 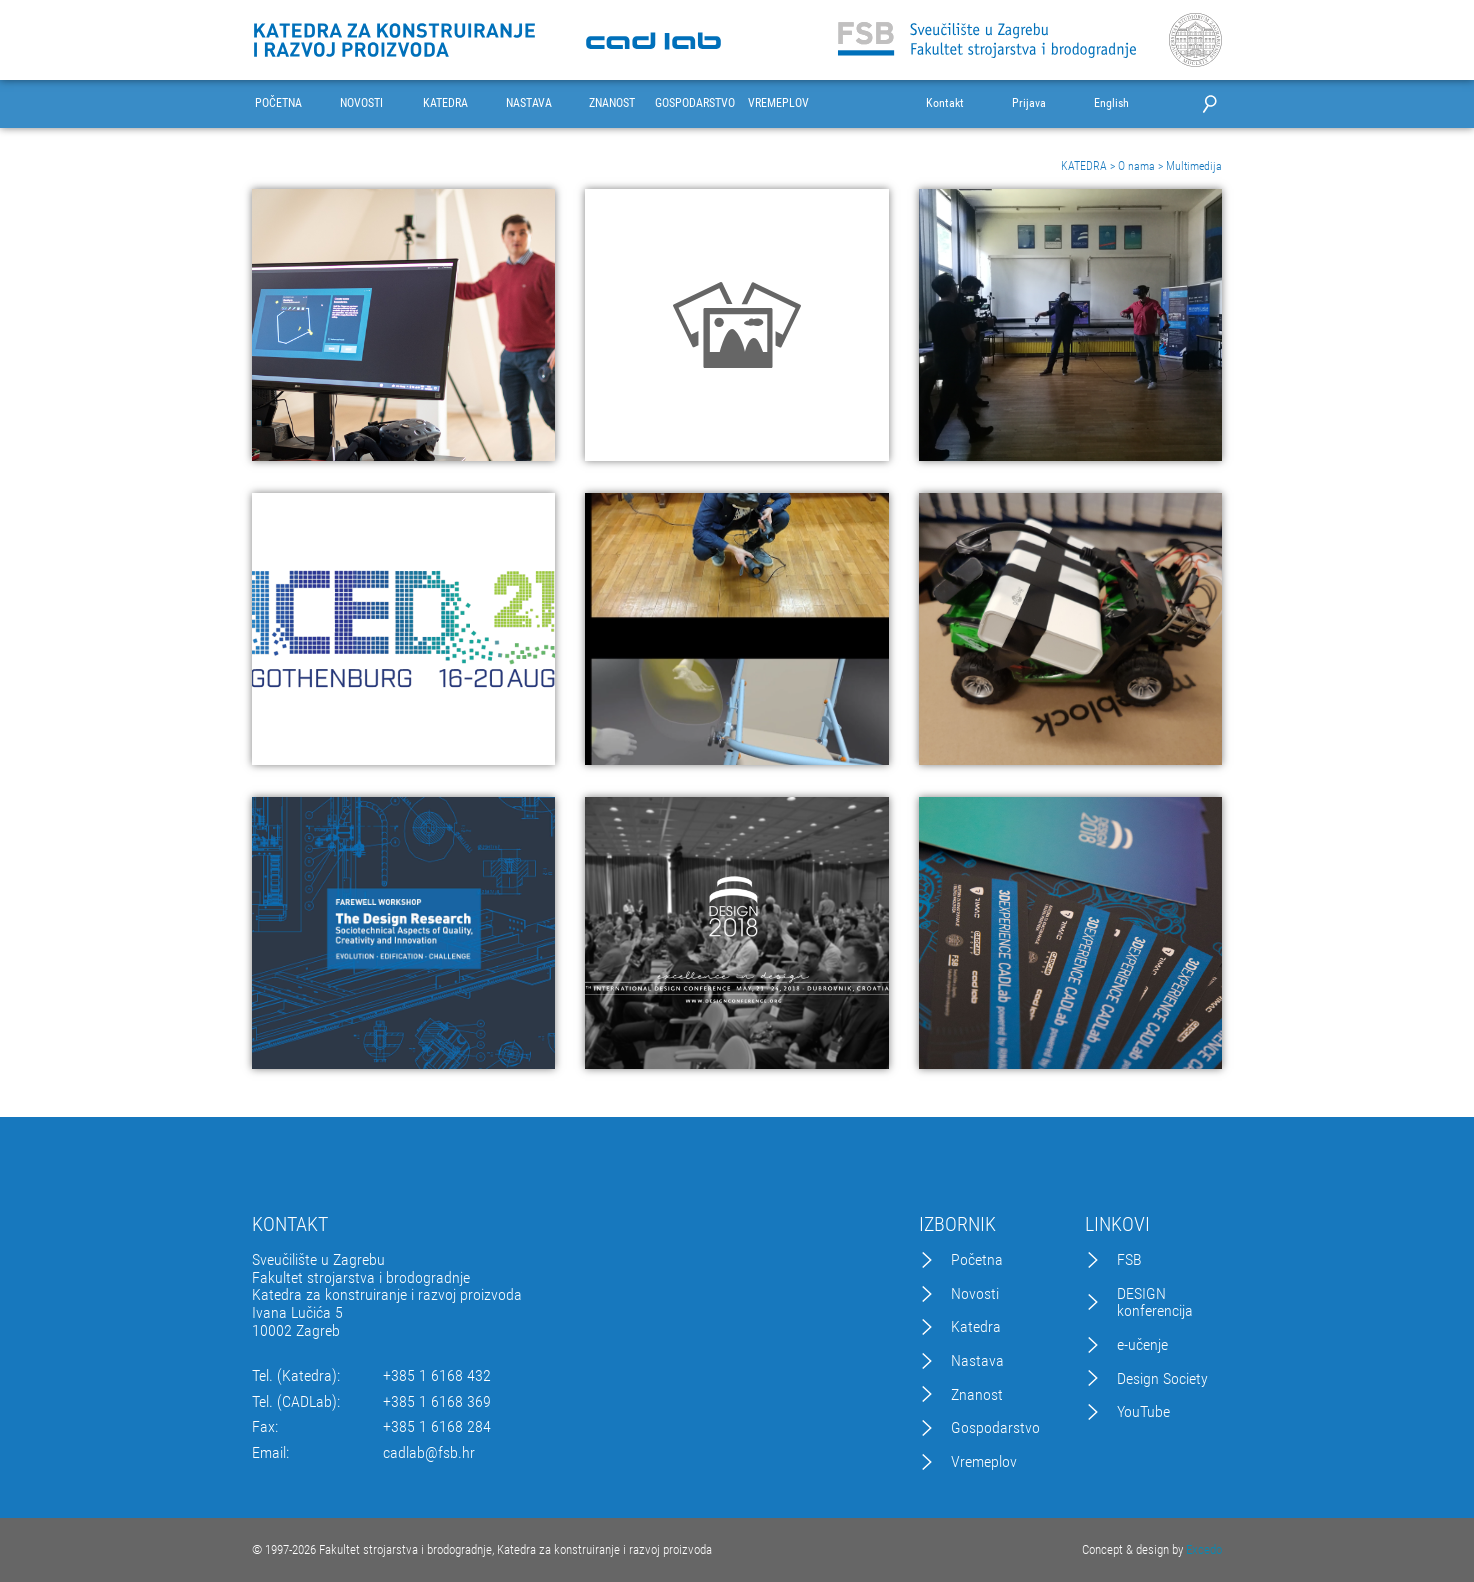 I want to click on Vremeplov, so click(x=984, y=1462).